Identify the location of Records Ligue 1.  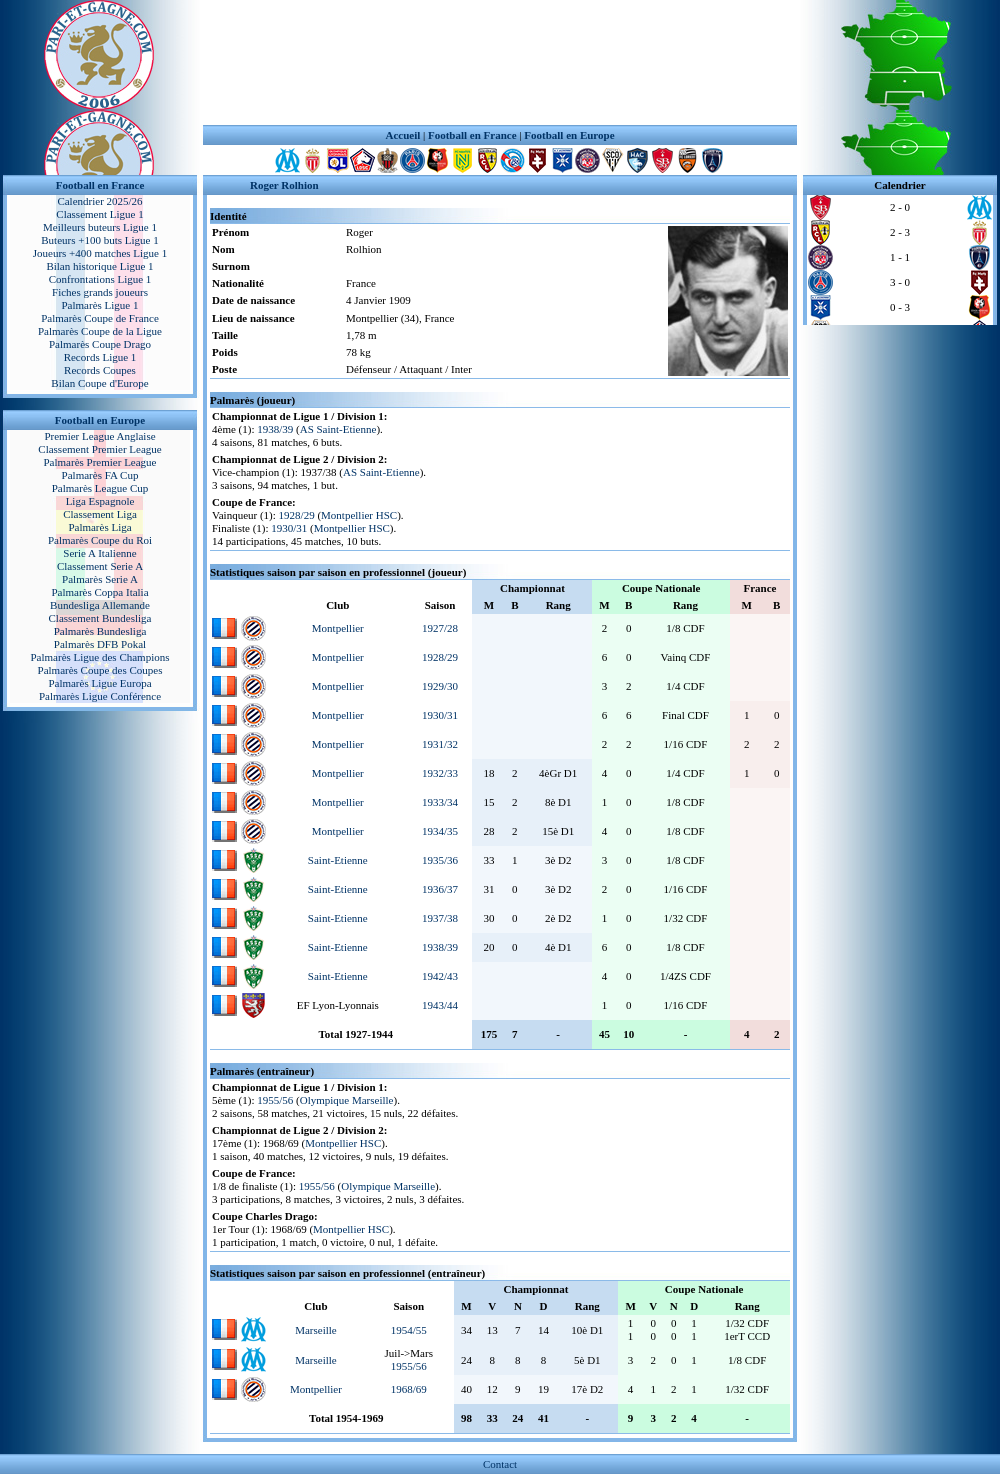
(100, 357).